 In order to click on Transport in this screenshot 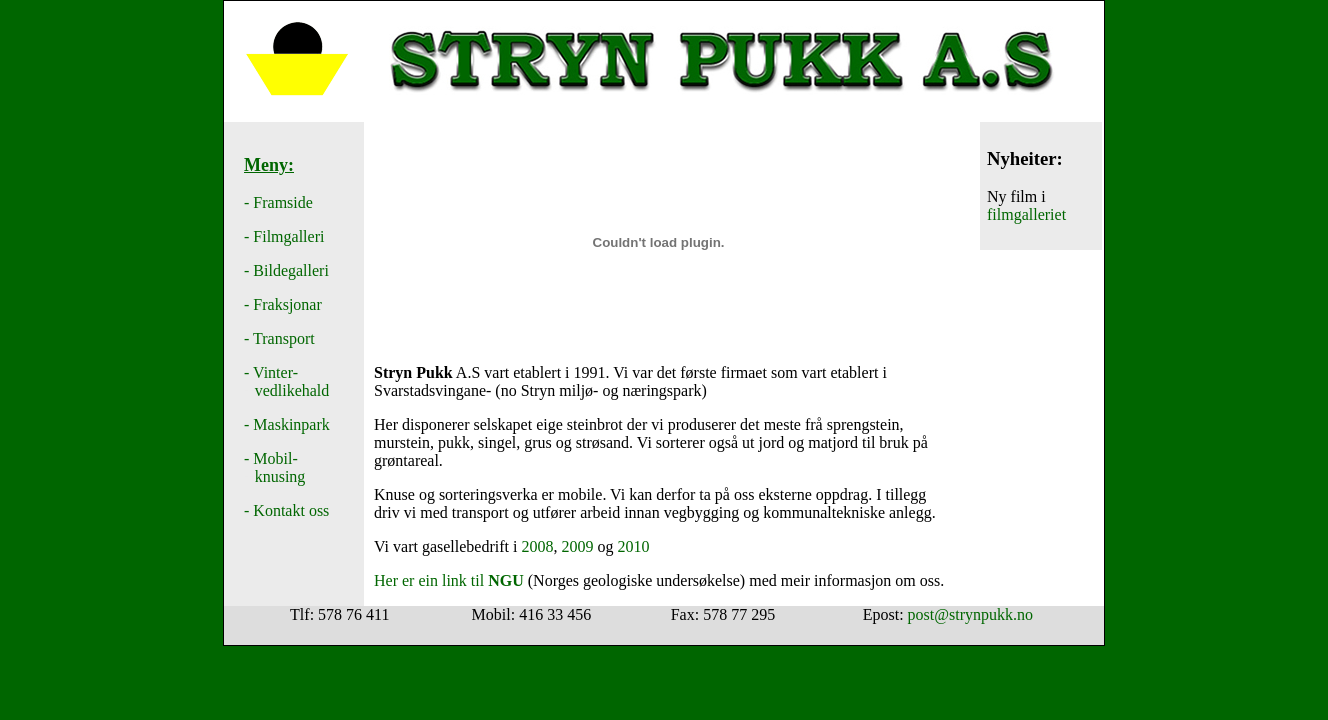, I will do `click(284, 338)`.